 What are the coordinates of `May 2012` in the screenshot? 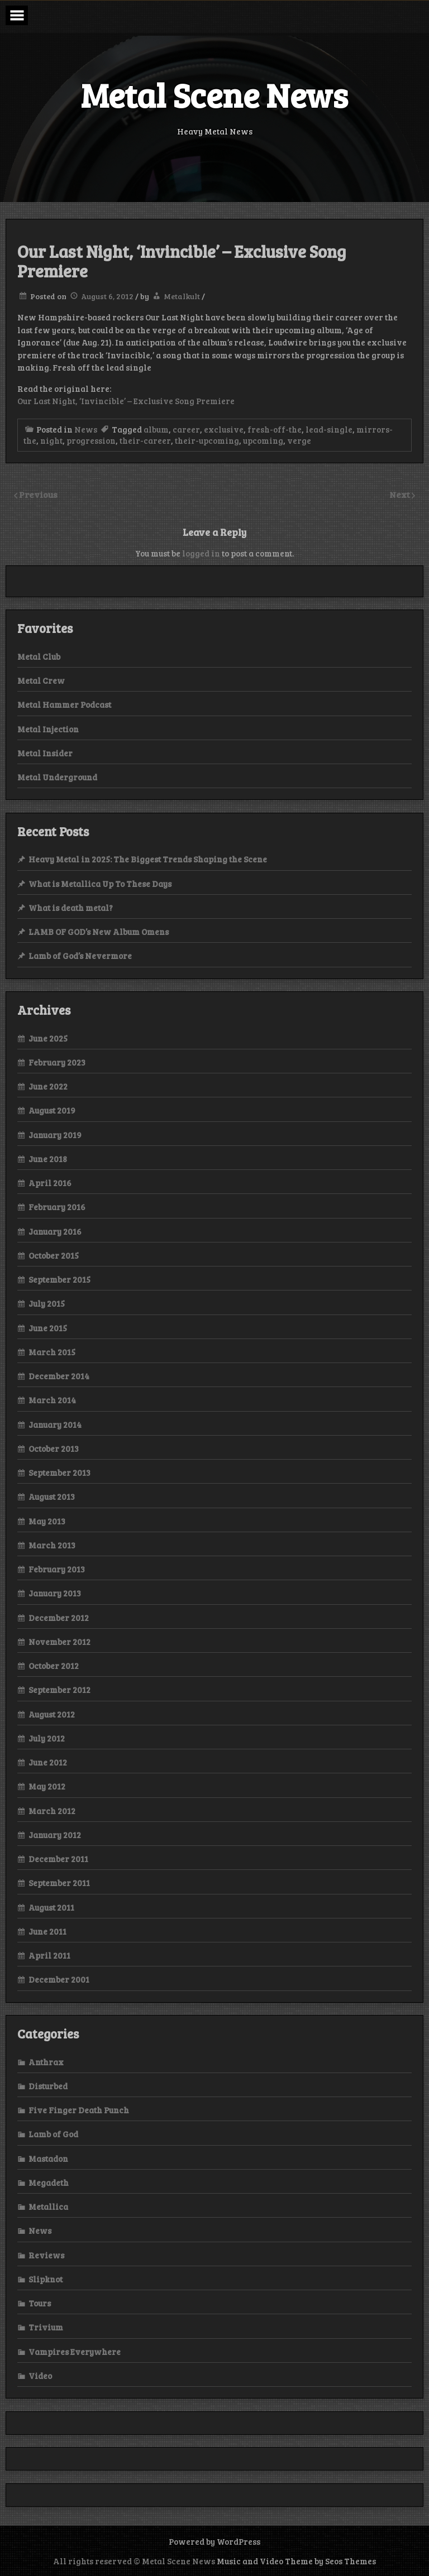 It's located at (46, 1786).